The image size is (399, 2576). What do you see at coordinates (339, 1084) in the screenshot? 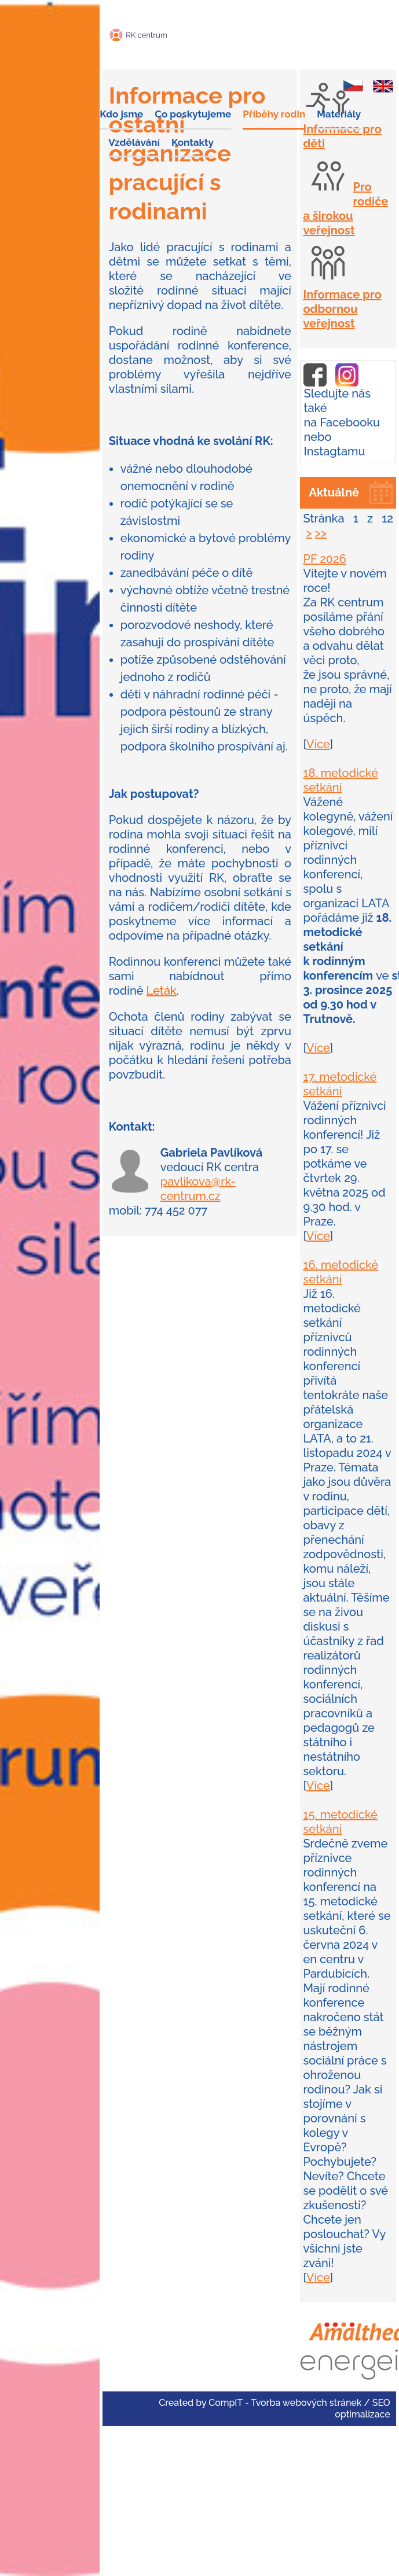
I see `17. metodické setkání` at bounding box center [339, 1084].